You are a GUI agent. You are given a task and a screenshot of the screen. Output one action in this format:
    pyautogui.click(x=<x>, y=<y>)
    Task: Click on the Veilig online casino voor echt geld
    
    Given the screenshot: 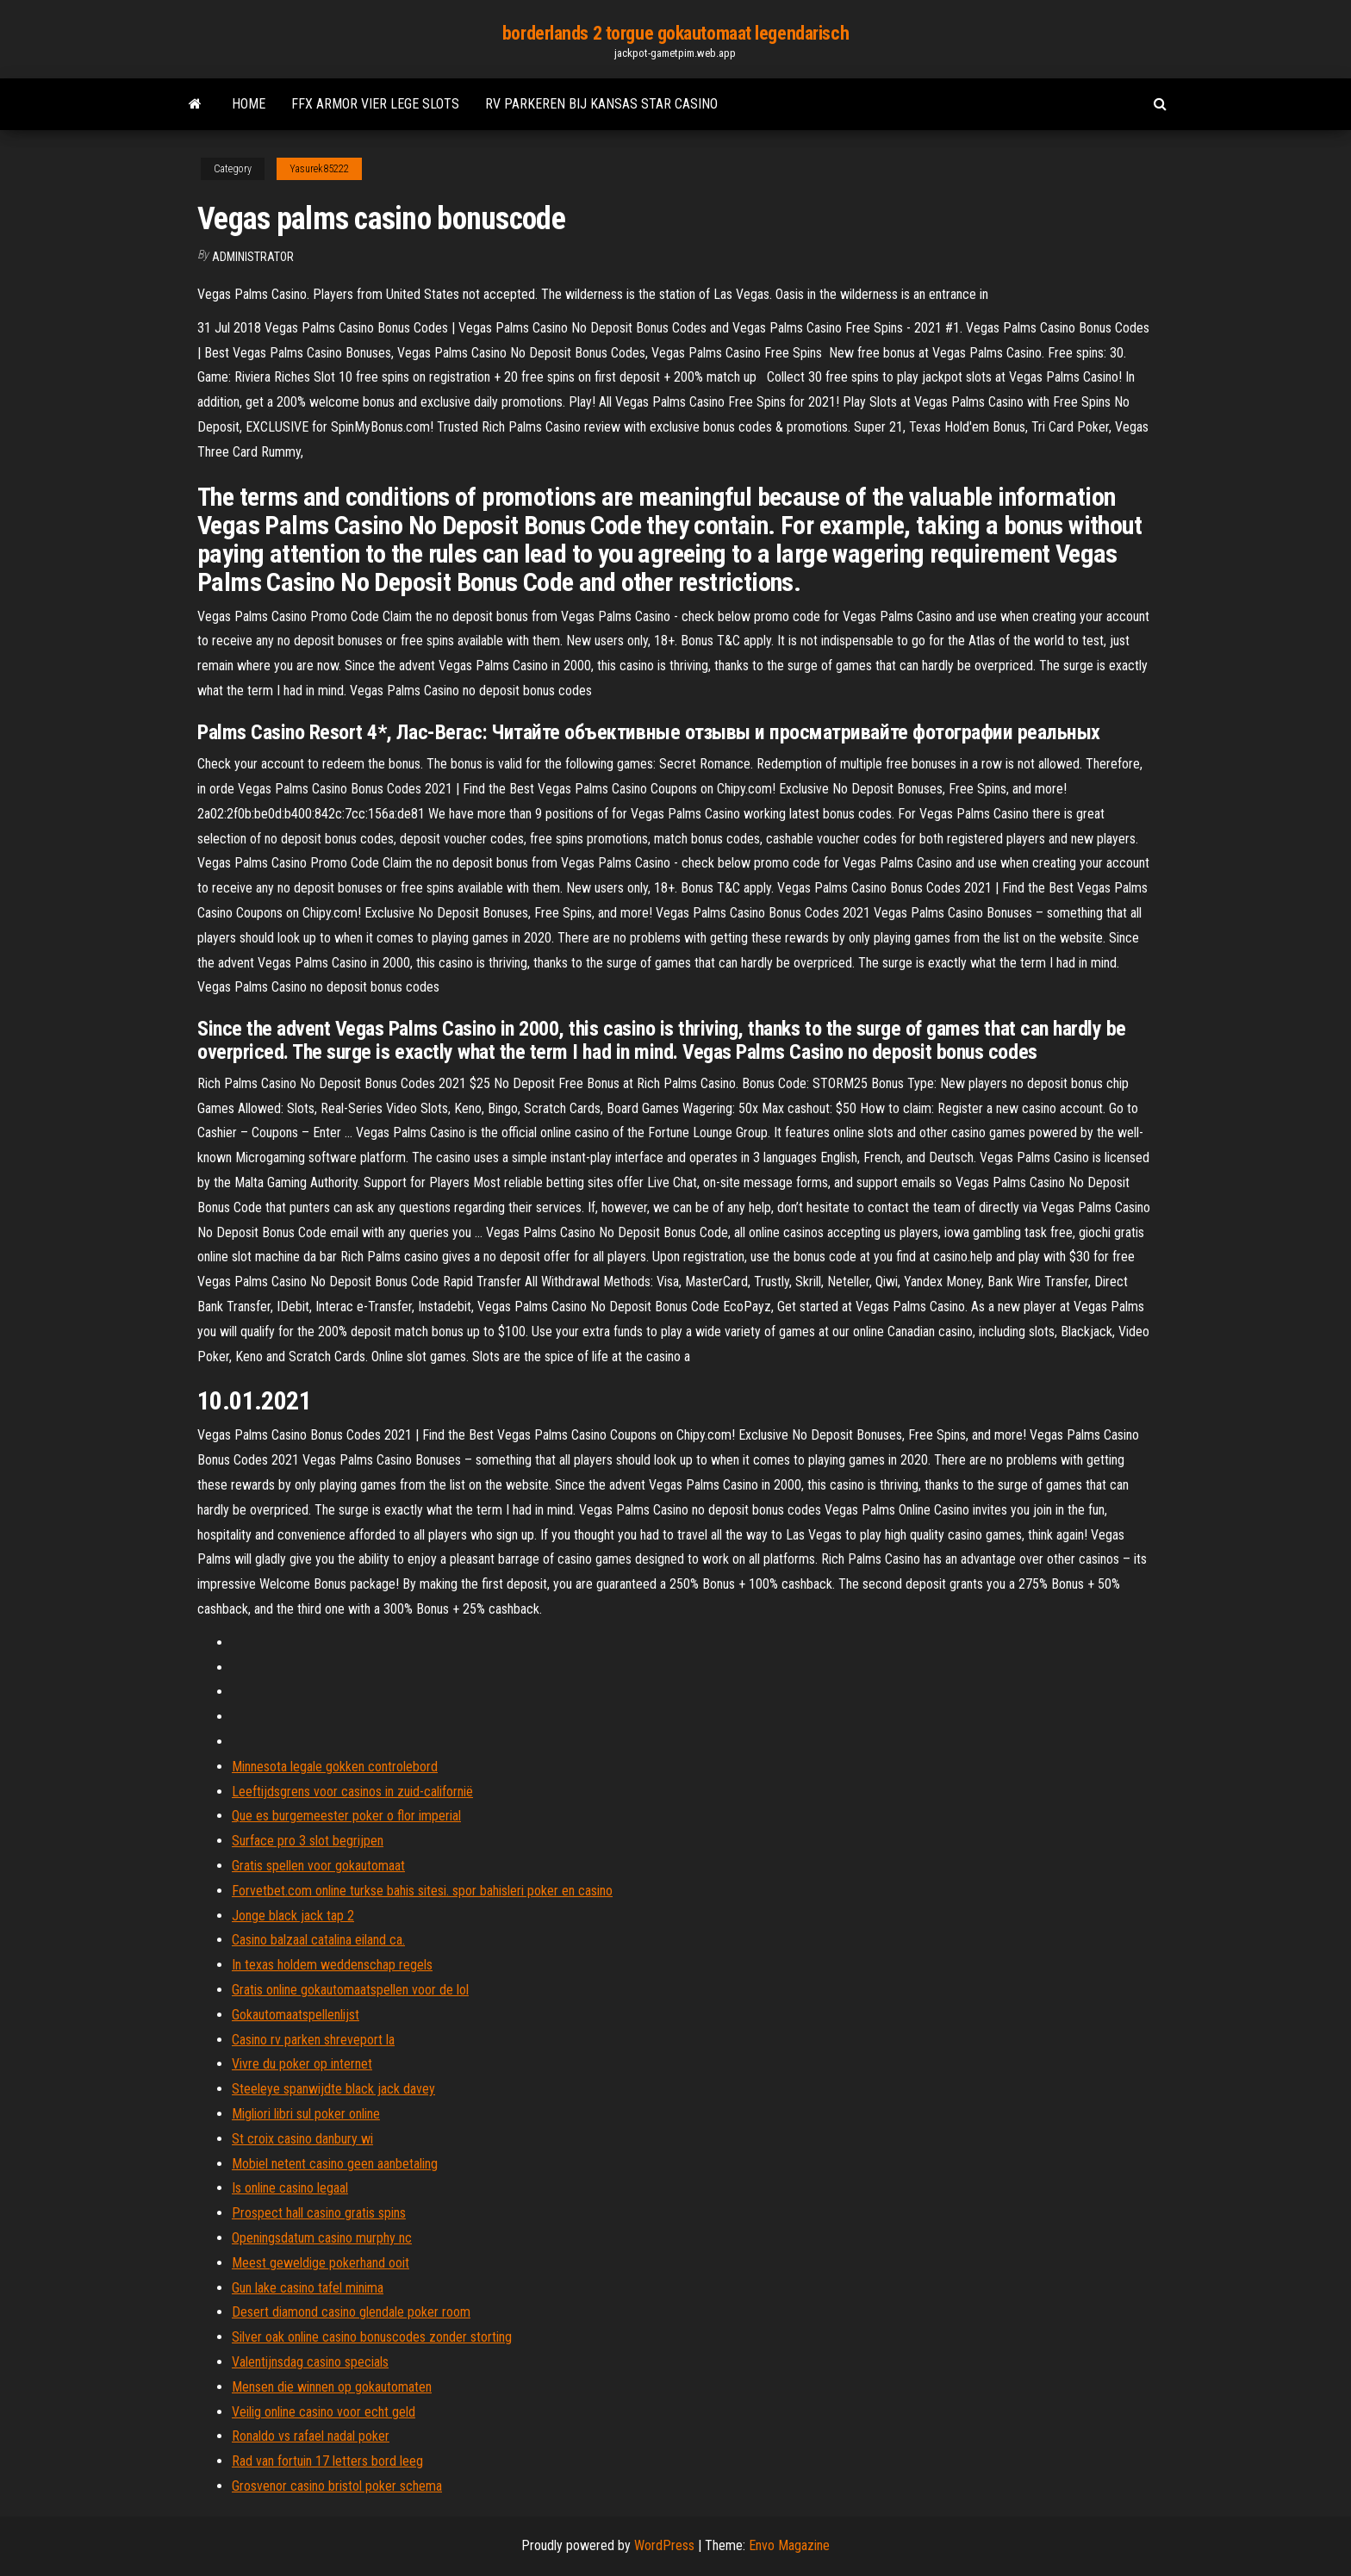 What is the action you would take?
    pyautogui.click(x=323, y=2412)
    